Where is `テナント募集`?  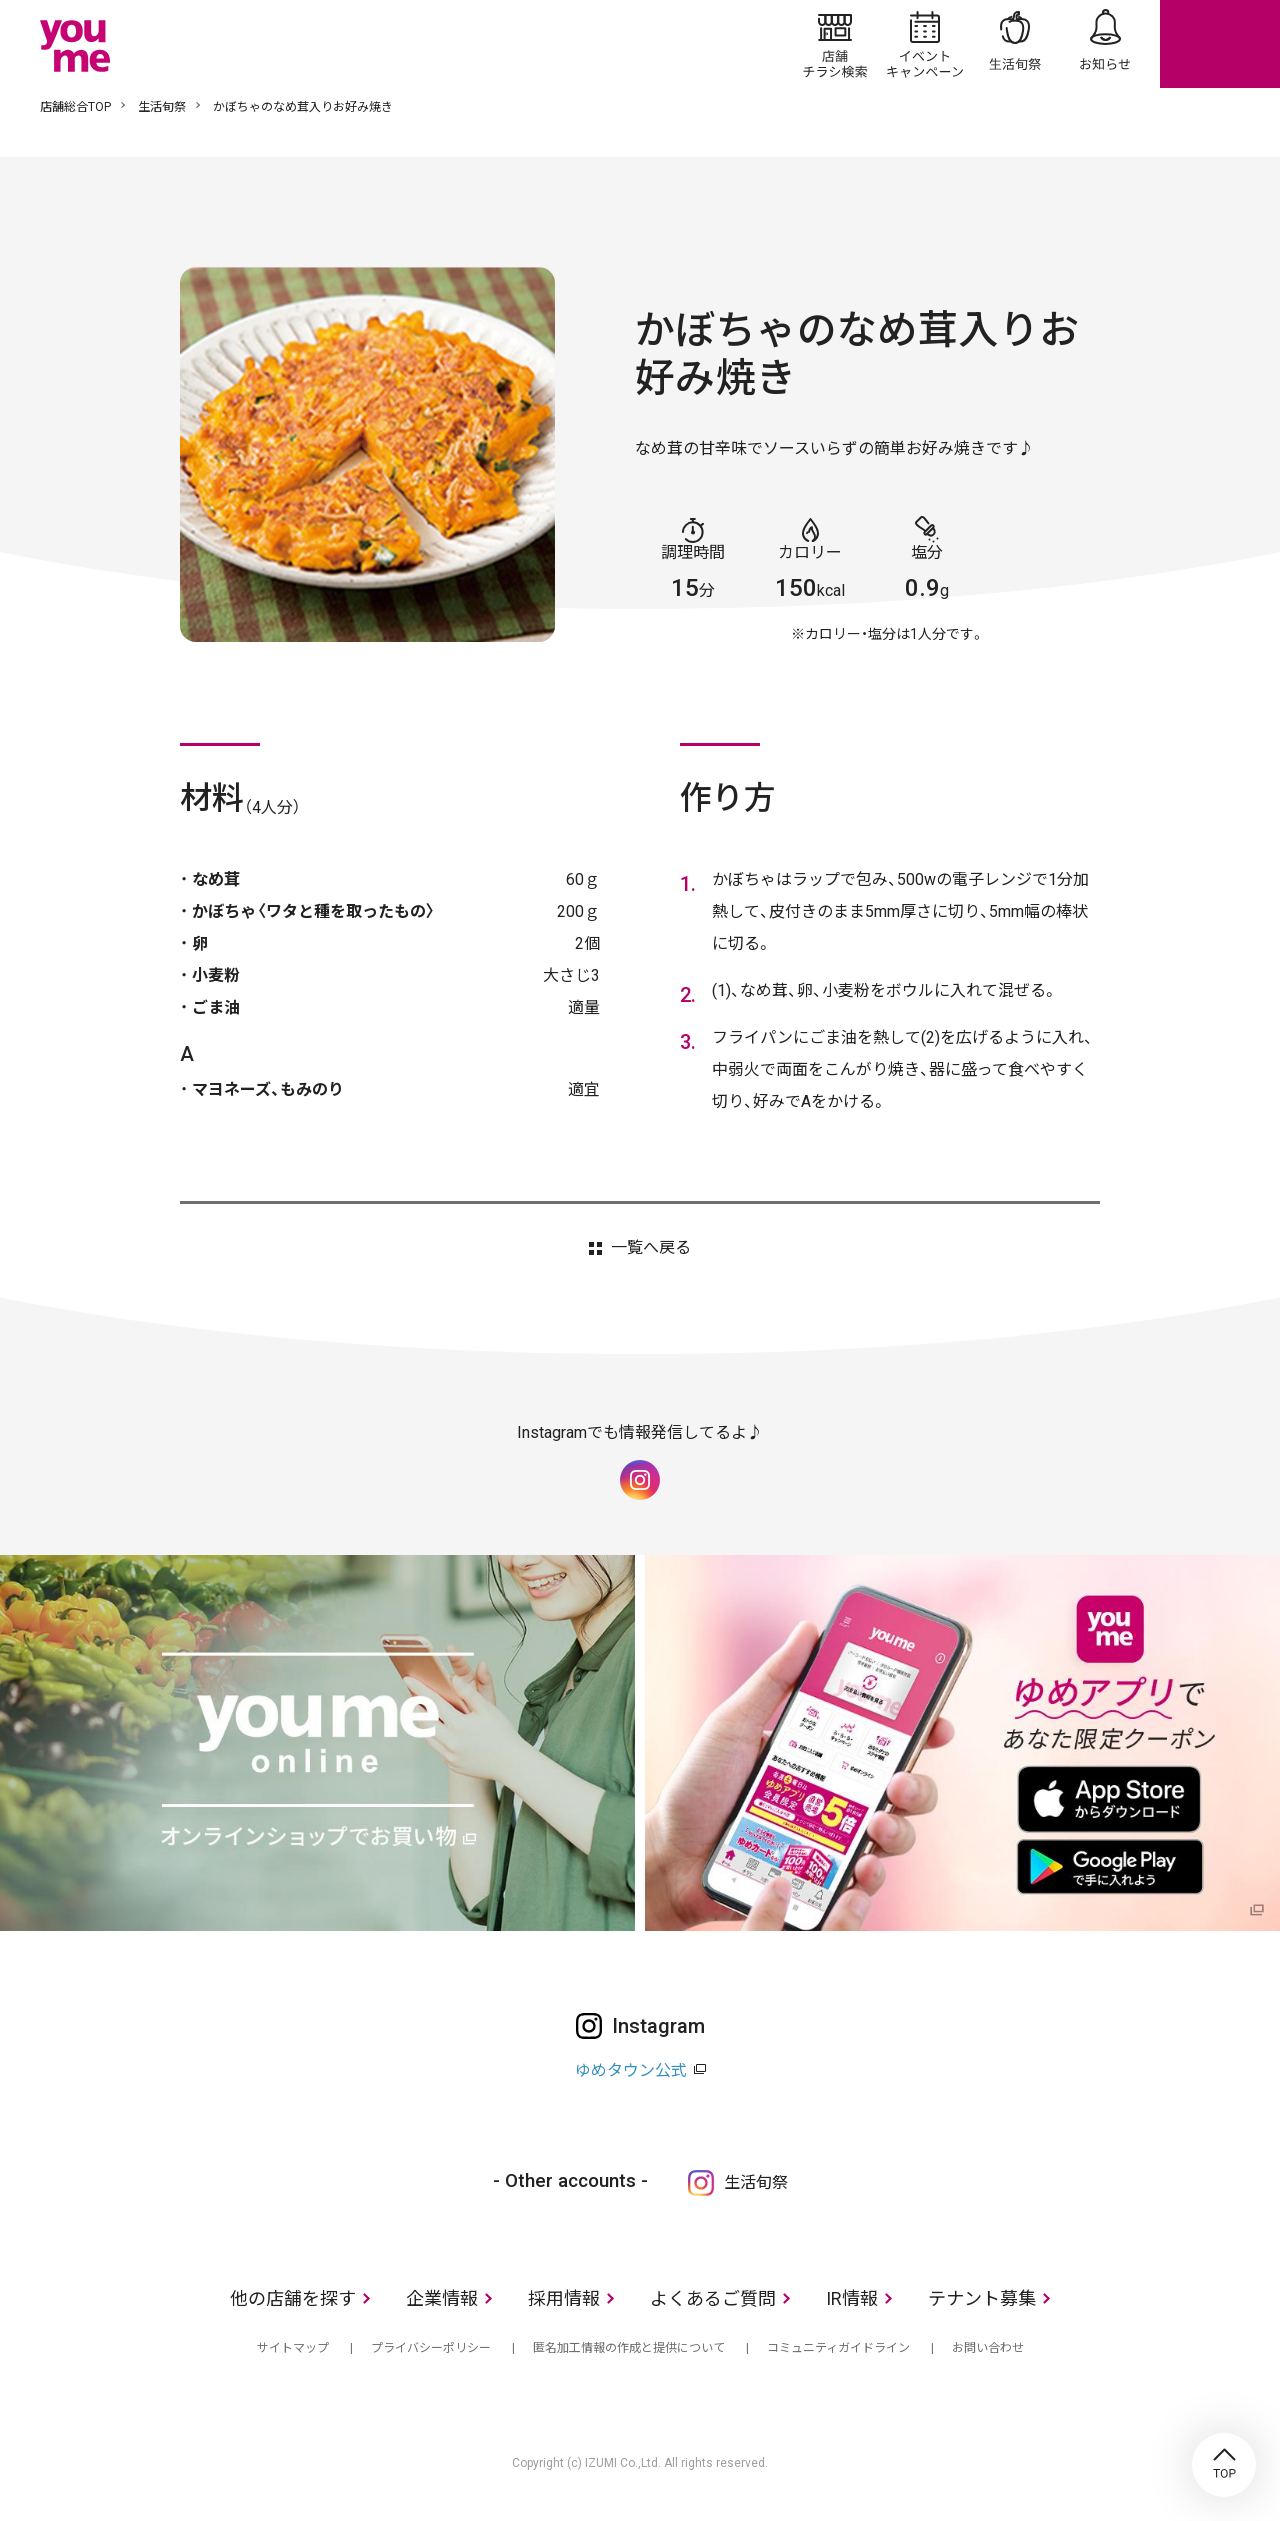 テナント募集 is located at coordinates (982, 2298).